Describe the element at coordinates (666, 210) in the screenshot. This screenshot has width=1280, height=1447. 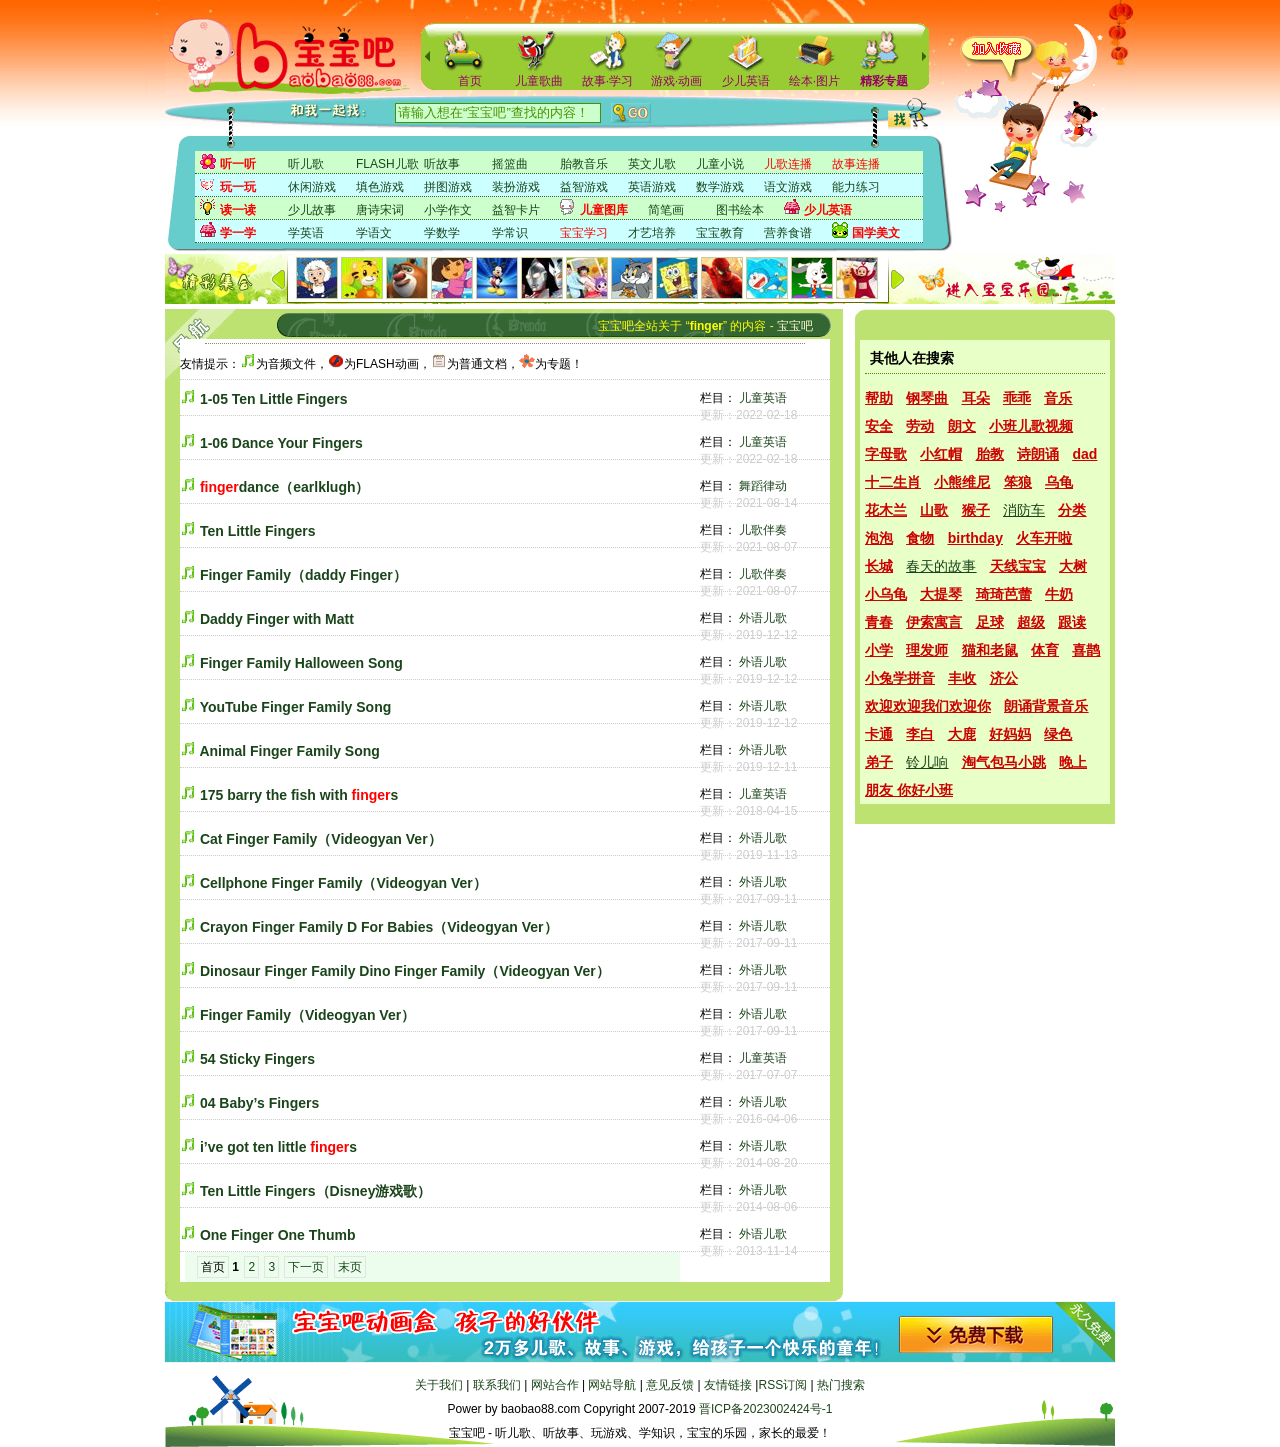
I see `简笔画` at that location.